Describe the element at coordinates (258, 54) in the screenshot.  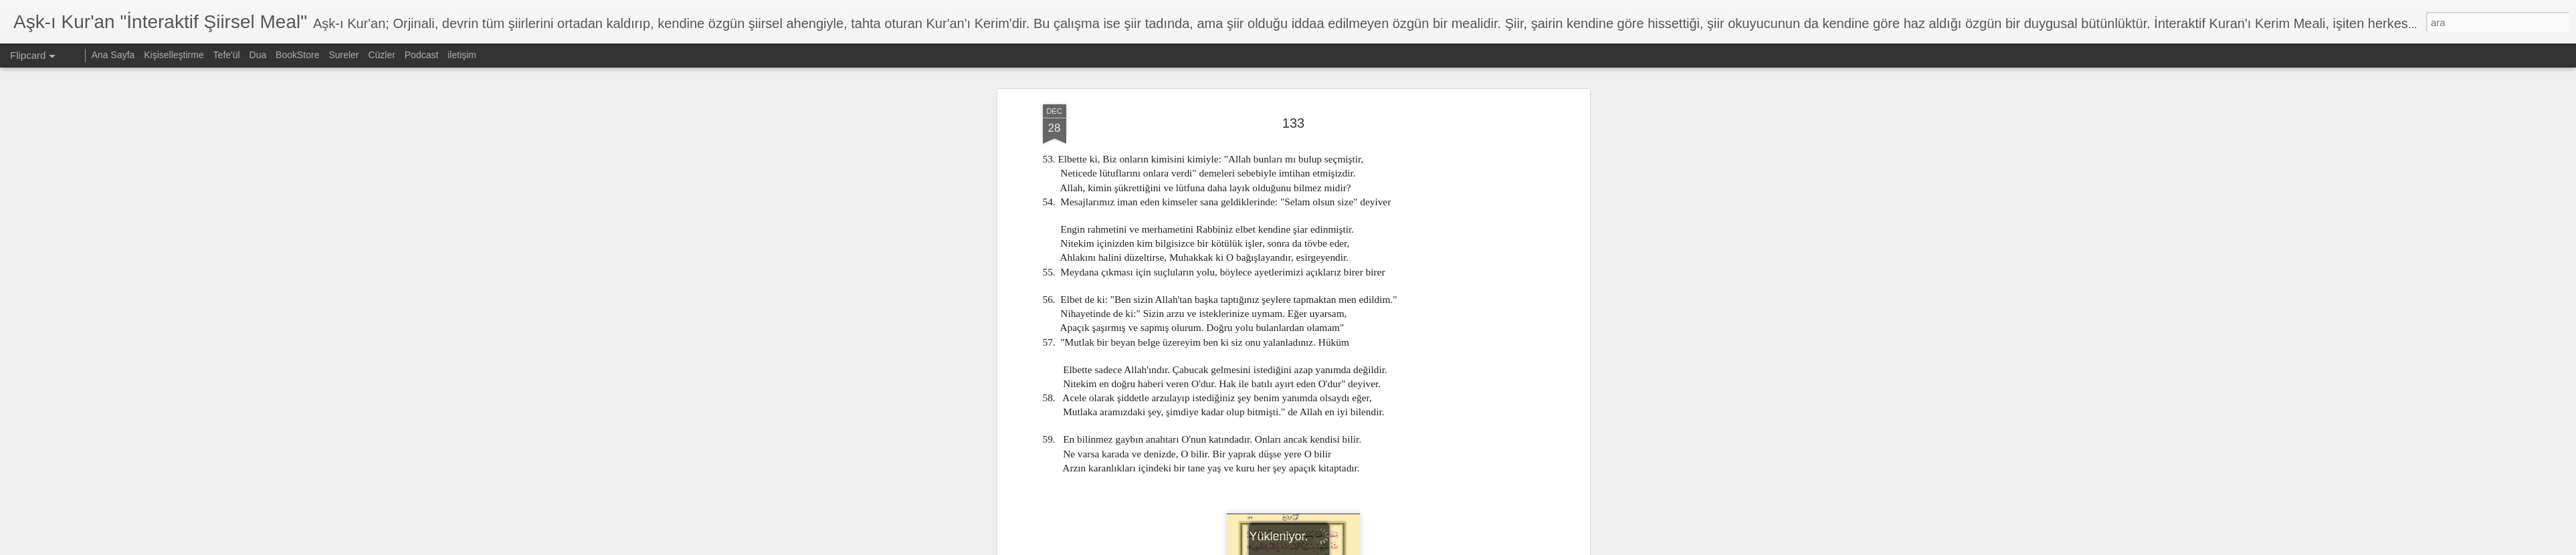
I see `Dua` at that location.